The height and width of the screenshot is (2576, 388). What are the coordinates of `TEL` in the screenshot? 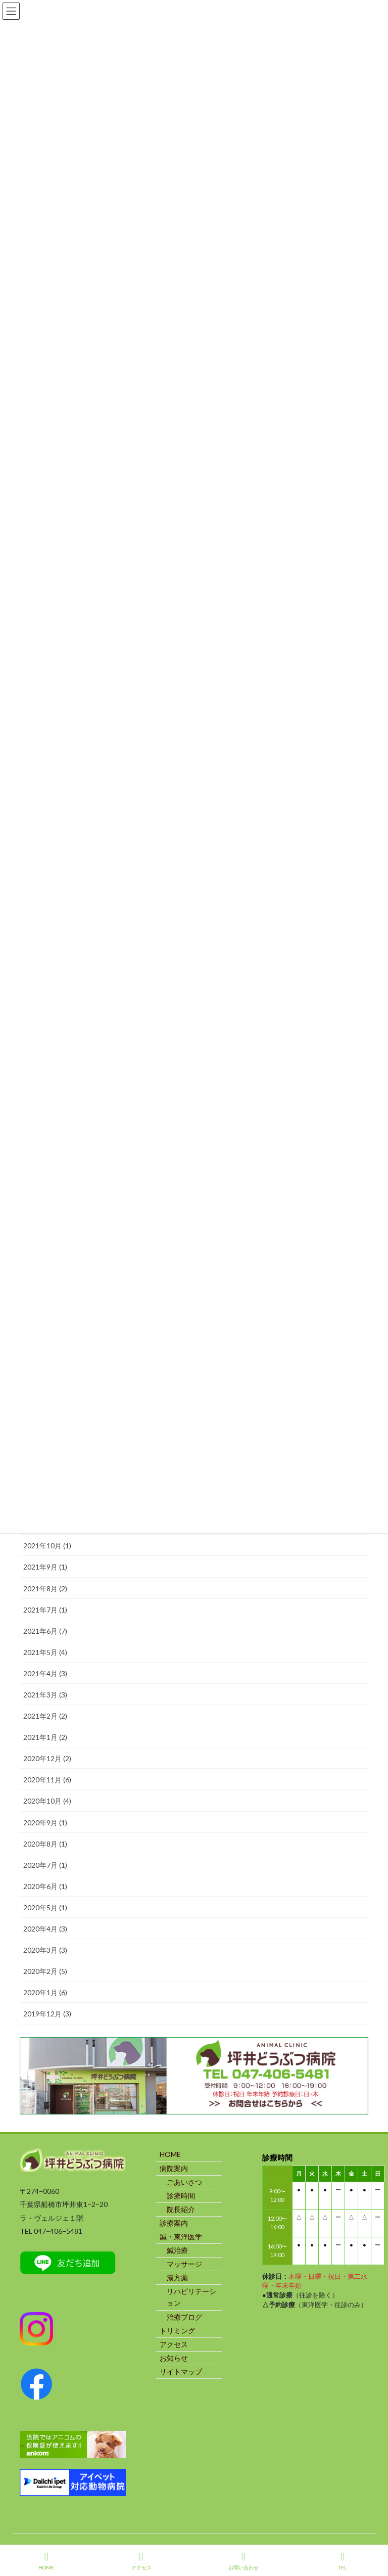 It's located at (342, 2560).